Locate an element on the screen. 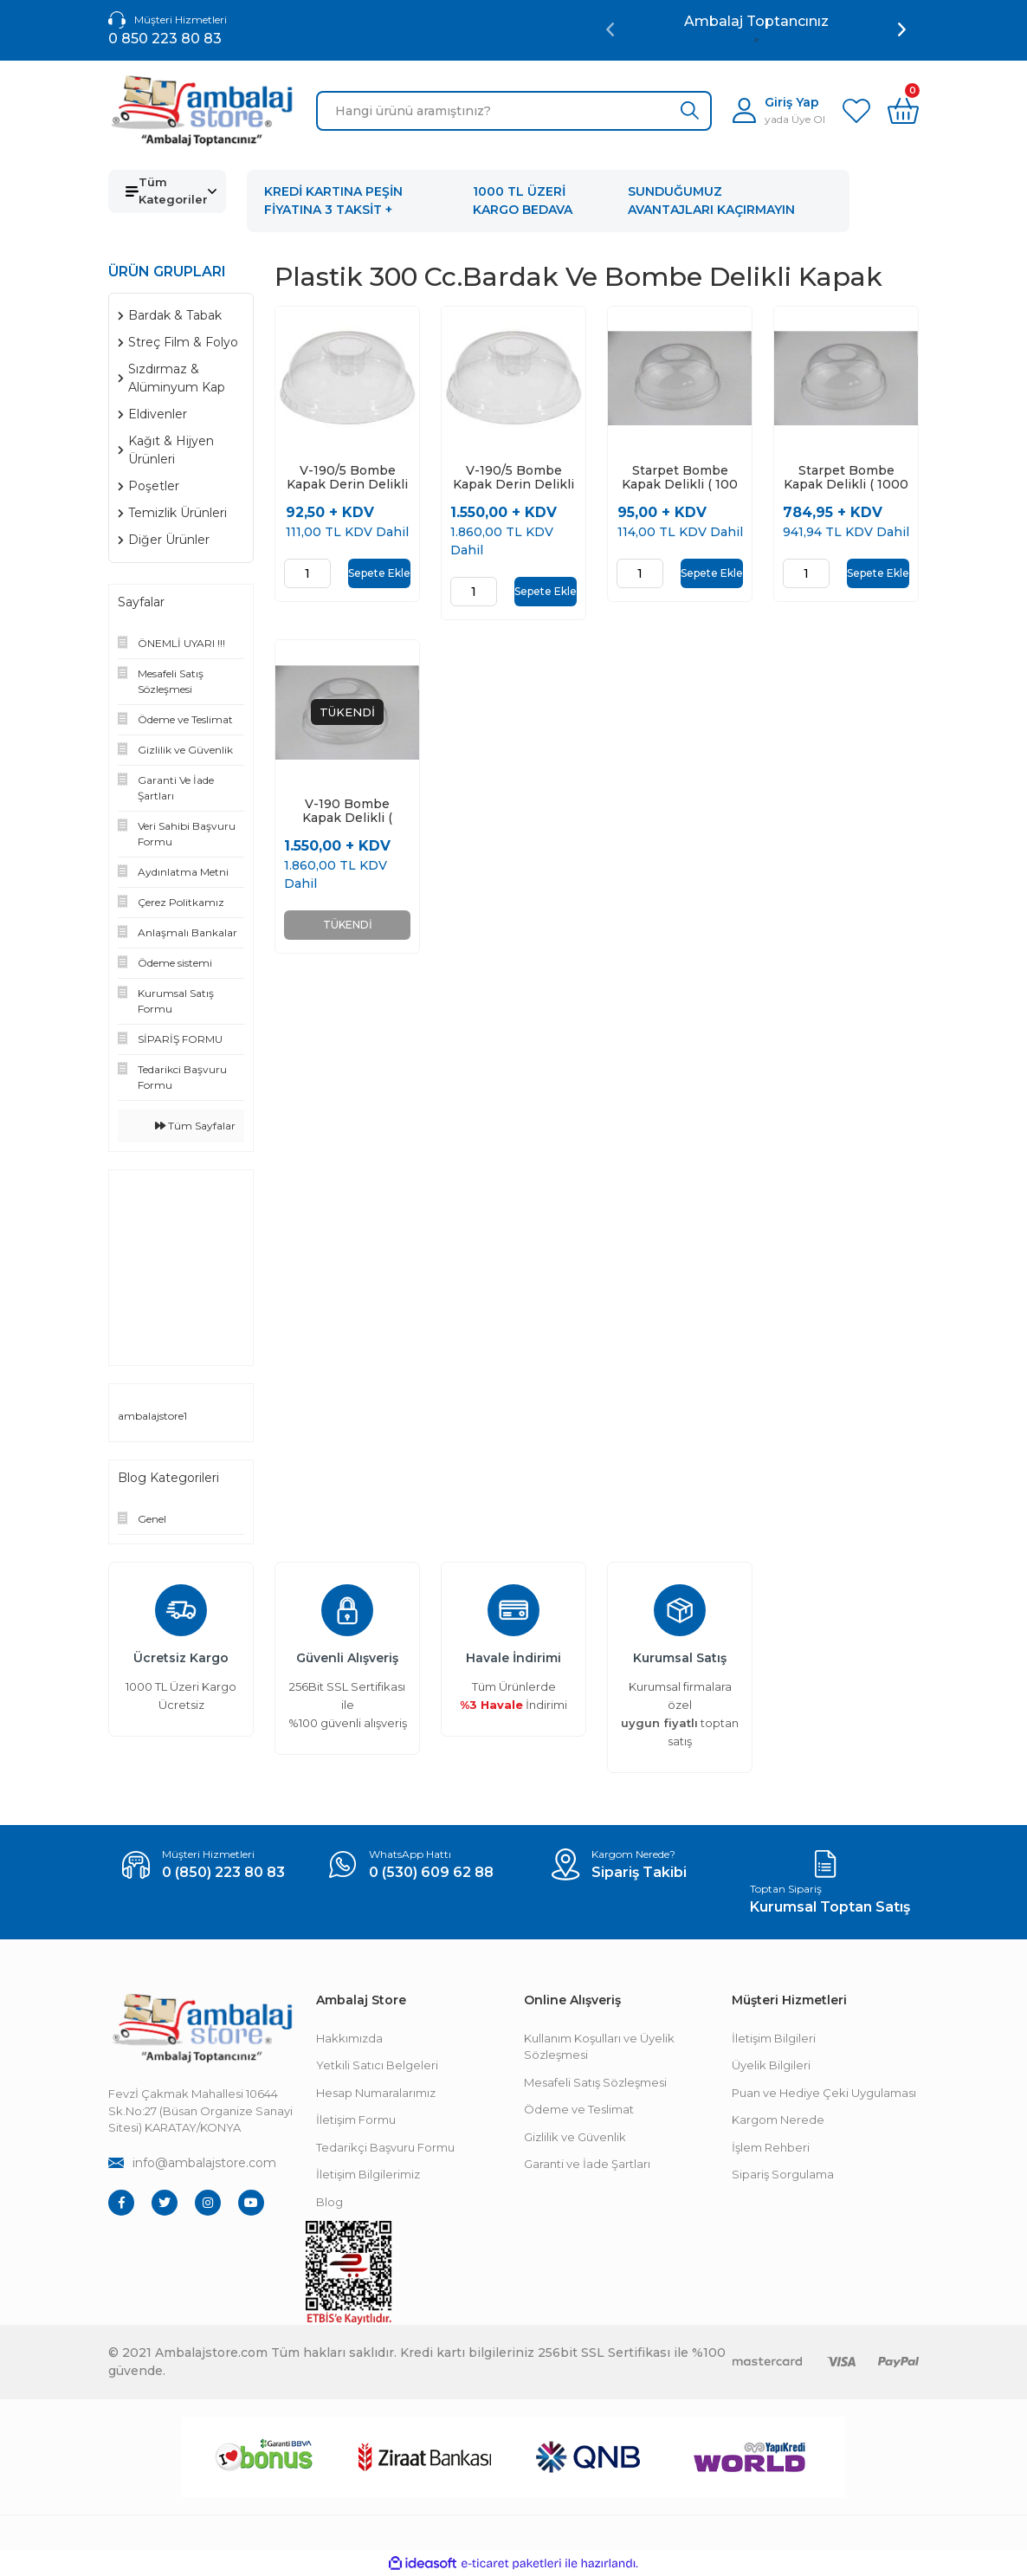 The width and height of the screenshot is (1027, 2576). İşlem Rehberi is located at coordinates (771, 2147).